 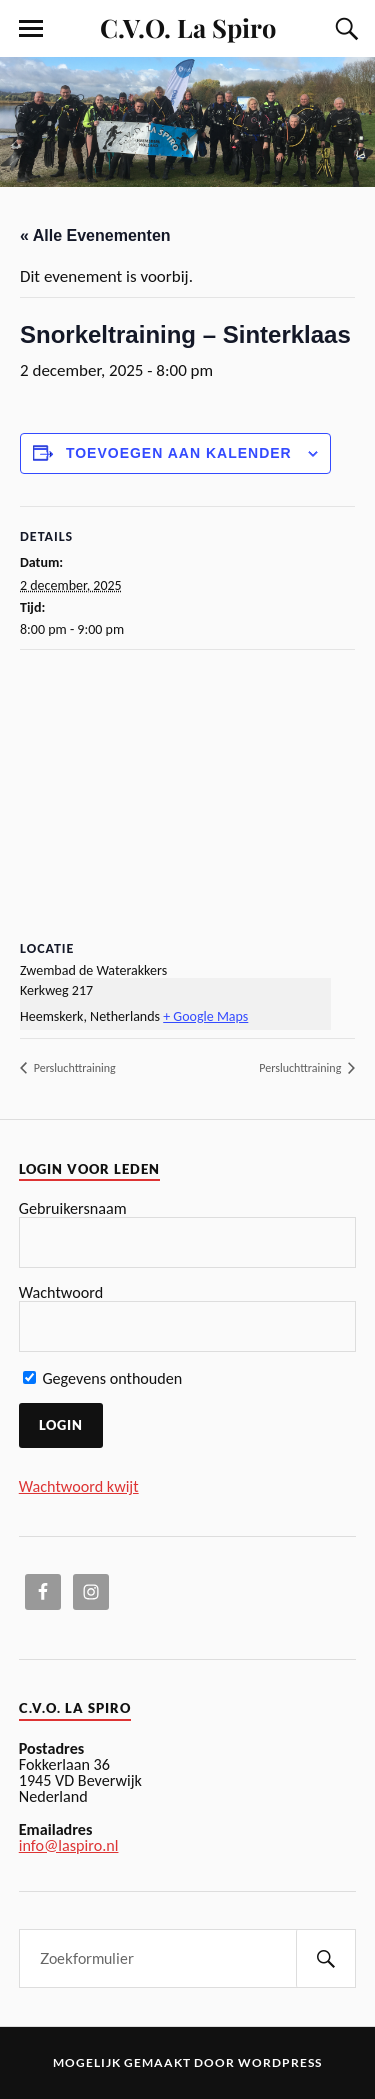 I want to click on « Alle Evenementen, so click(x=95, y=235).